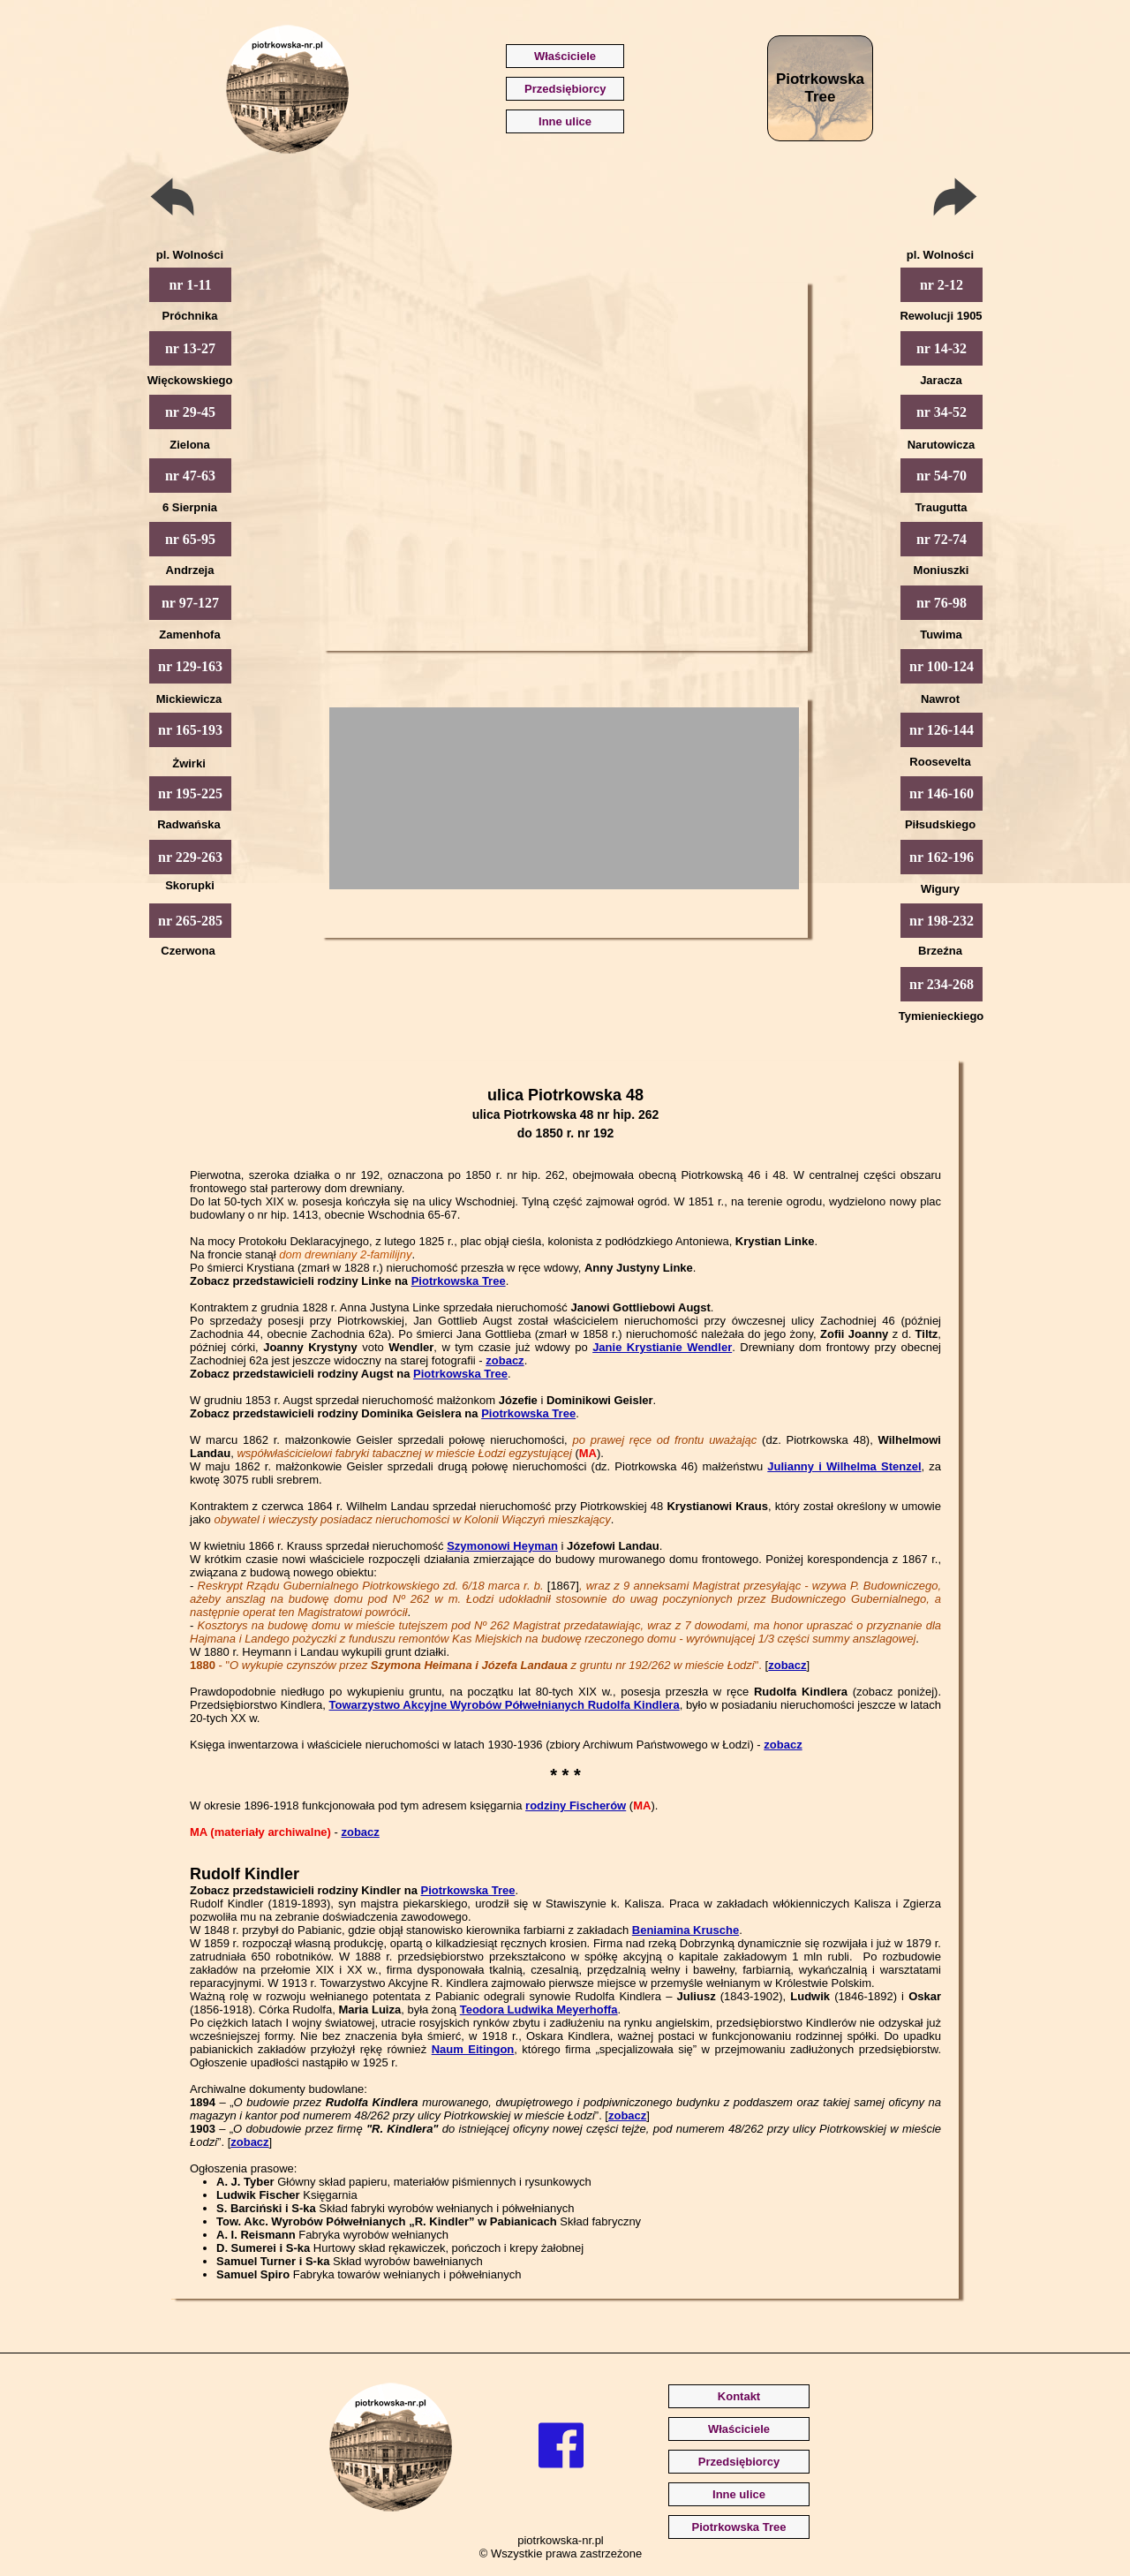 The width and height of the screenshot is (1130, 2576). I want to click on rodziny Fischerów, so click(575, 1805).